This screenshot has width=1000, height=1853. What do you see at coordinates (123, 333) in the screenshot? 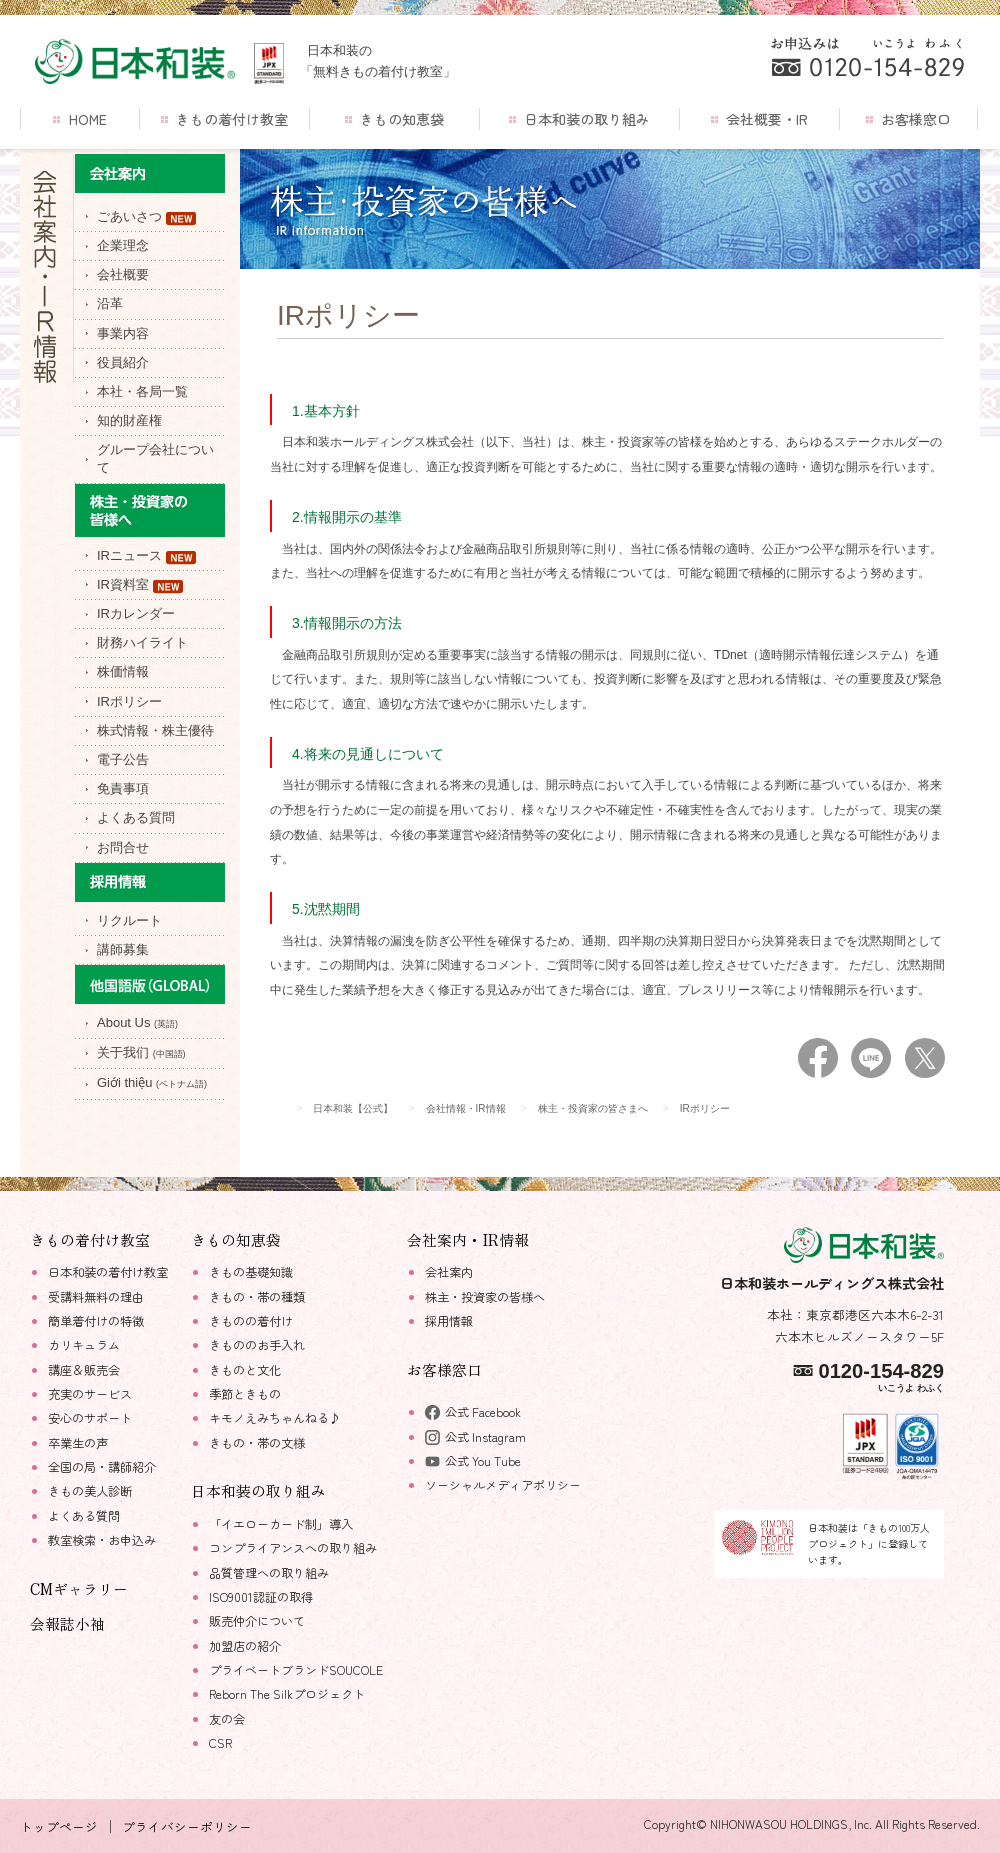
I see `事業内容` at bounding box center [123, 333].